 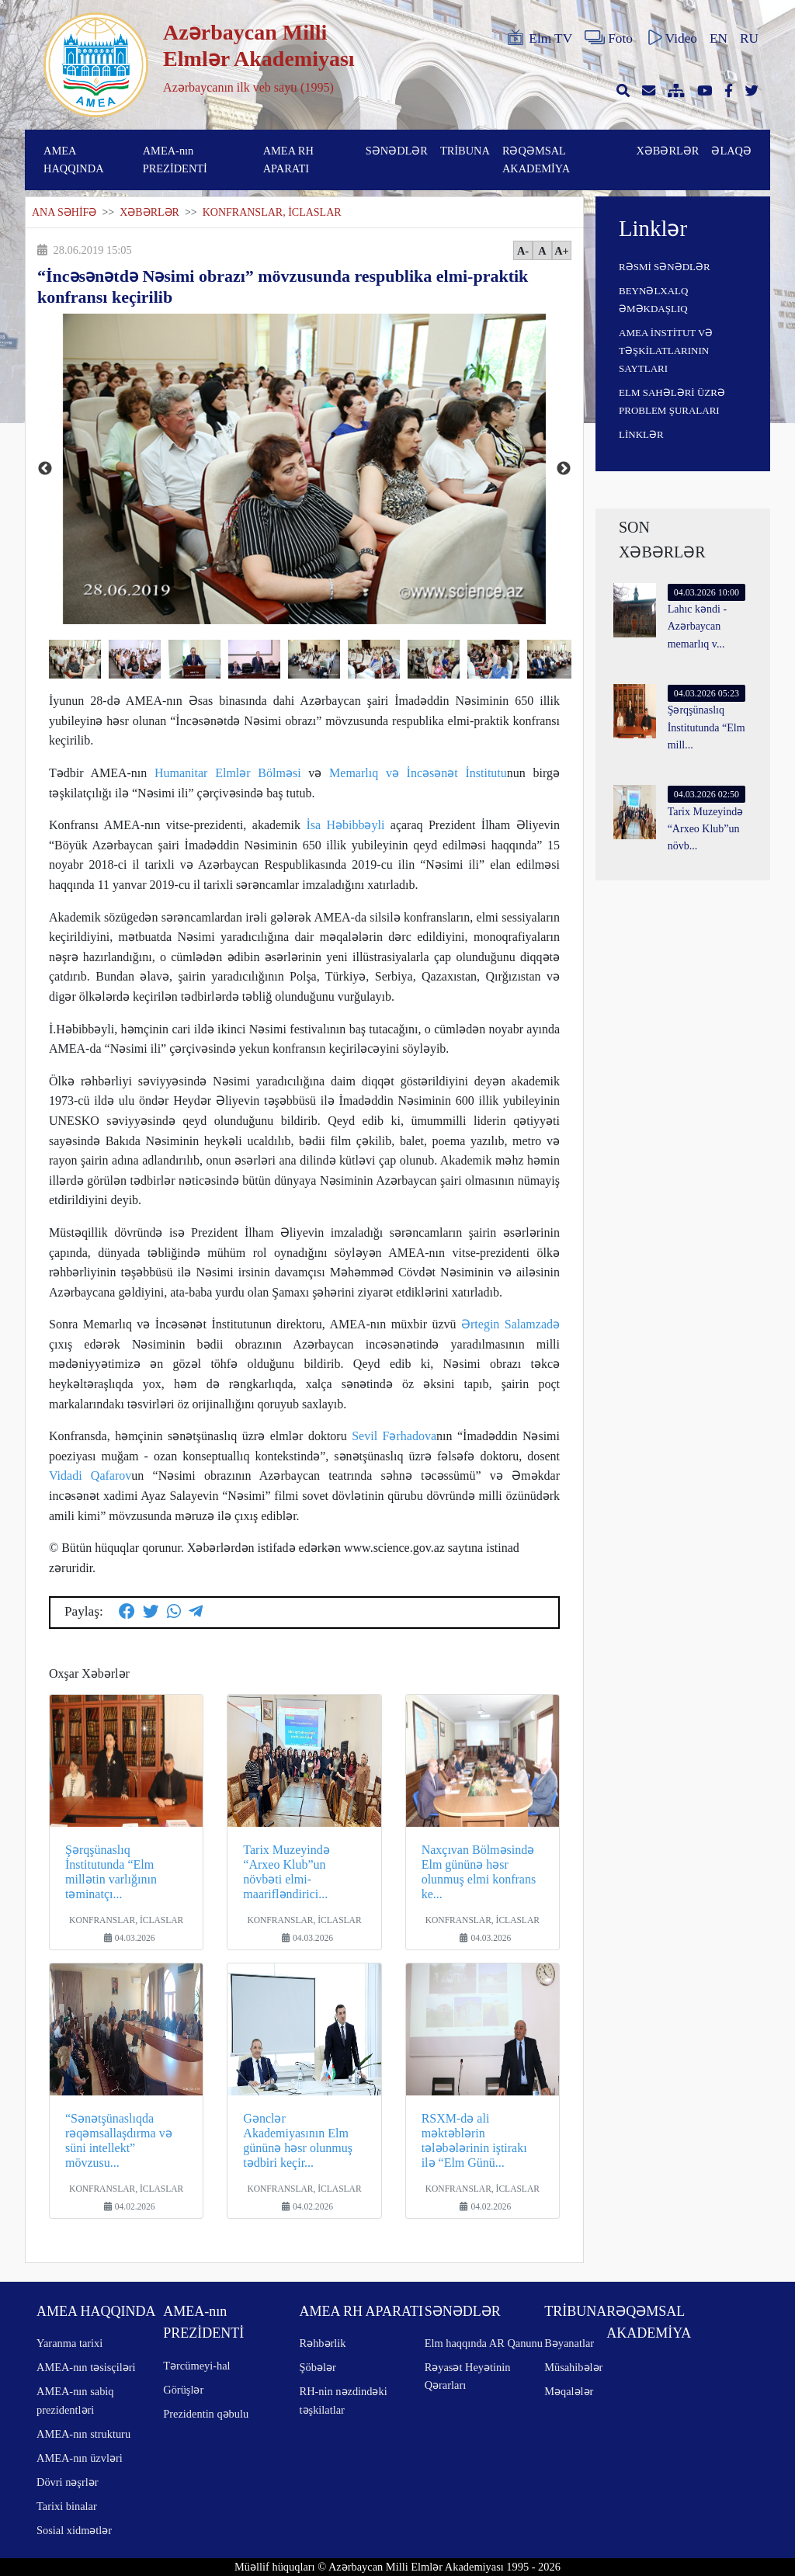 What do you see at coordinates (573, 2367) in the screenshot?
I see `Müsahibələr` at bounding box center [573, 2367].